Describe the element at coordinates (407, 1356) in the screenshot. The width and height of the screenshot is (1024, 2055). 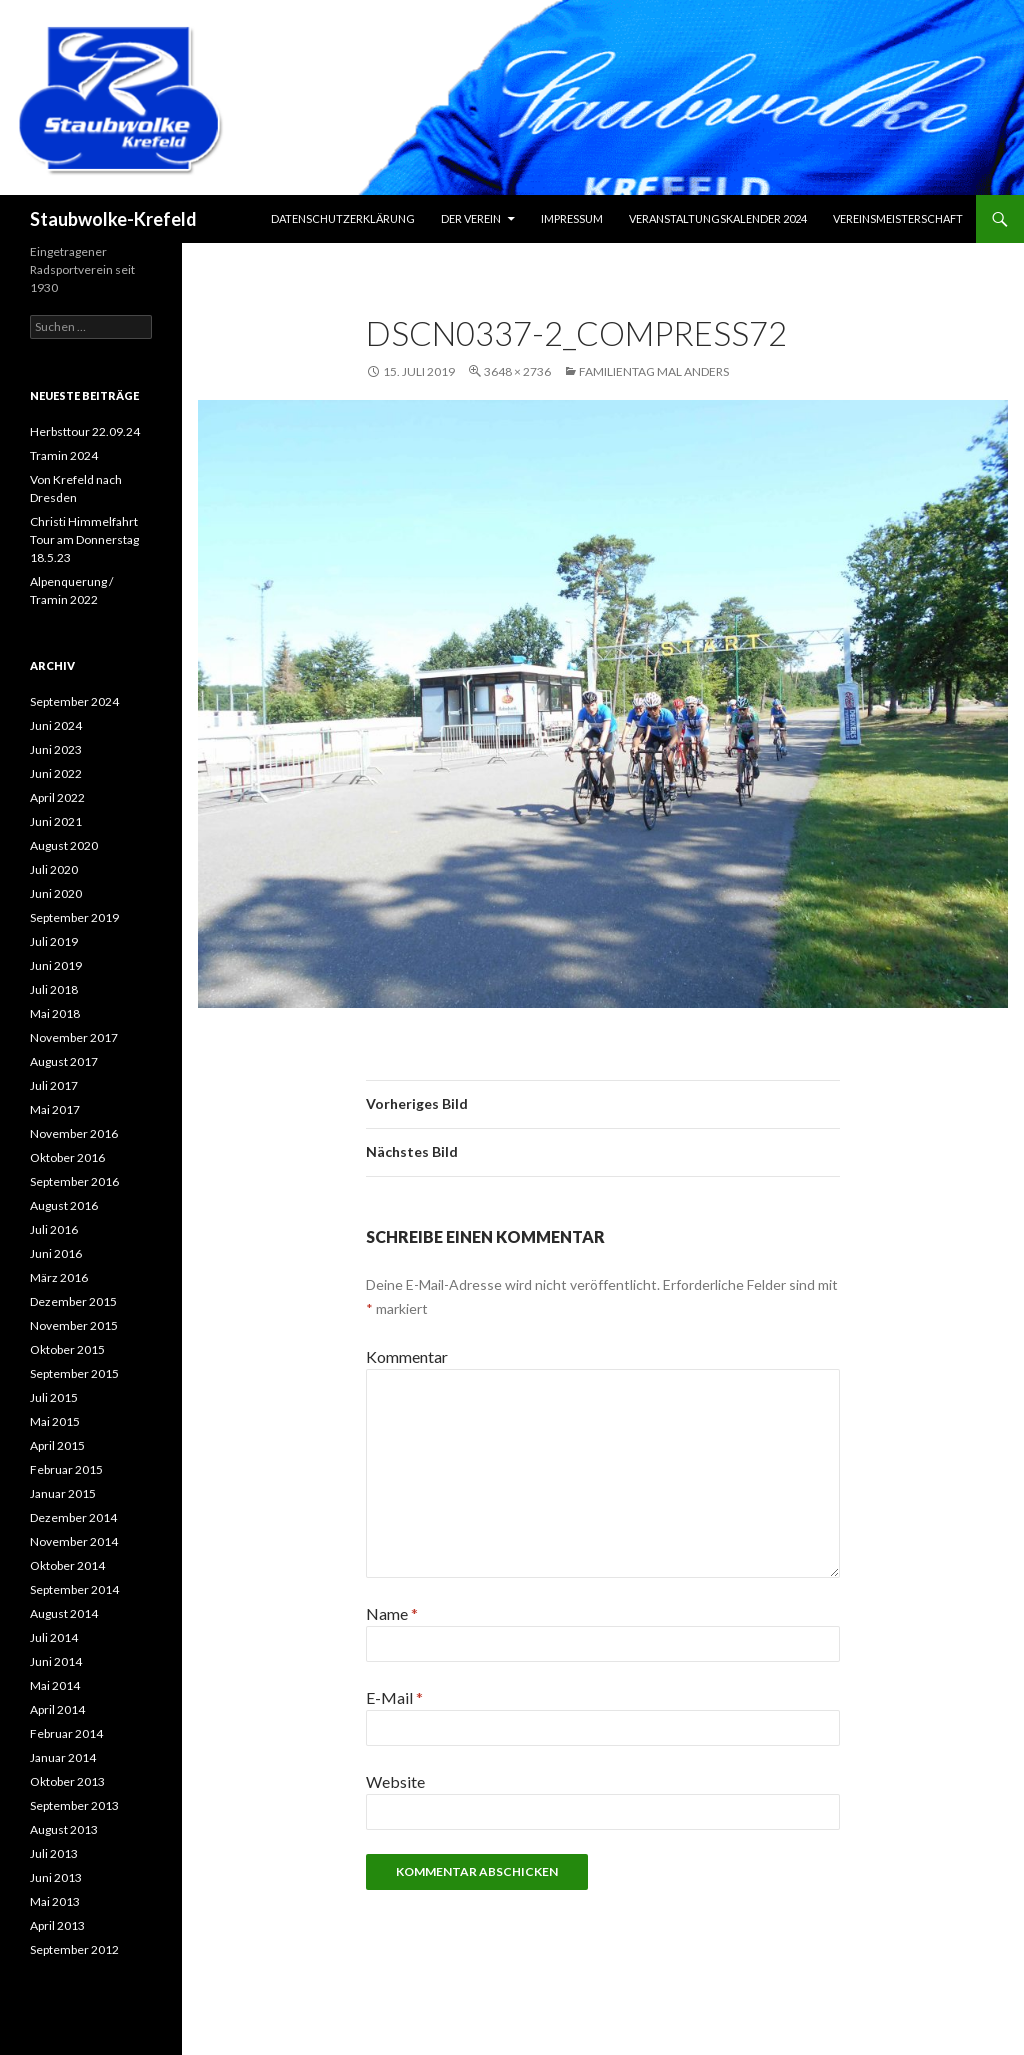
I see `Kommentar` at that location.